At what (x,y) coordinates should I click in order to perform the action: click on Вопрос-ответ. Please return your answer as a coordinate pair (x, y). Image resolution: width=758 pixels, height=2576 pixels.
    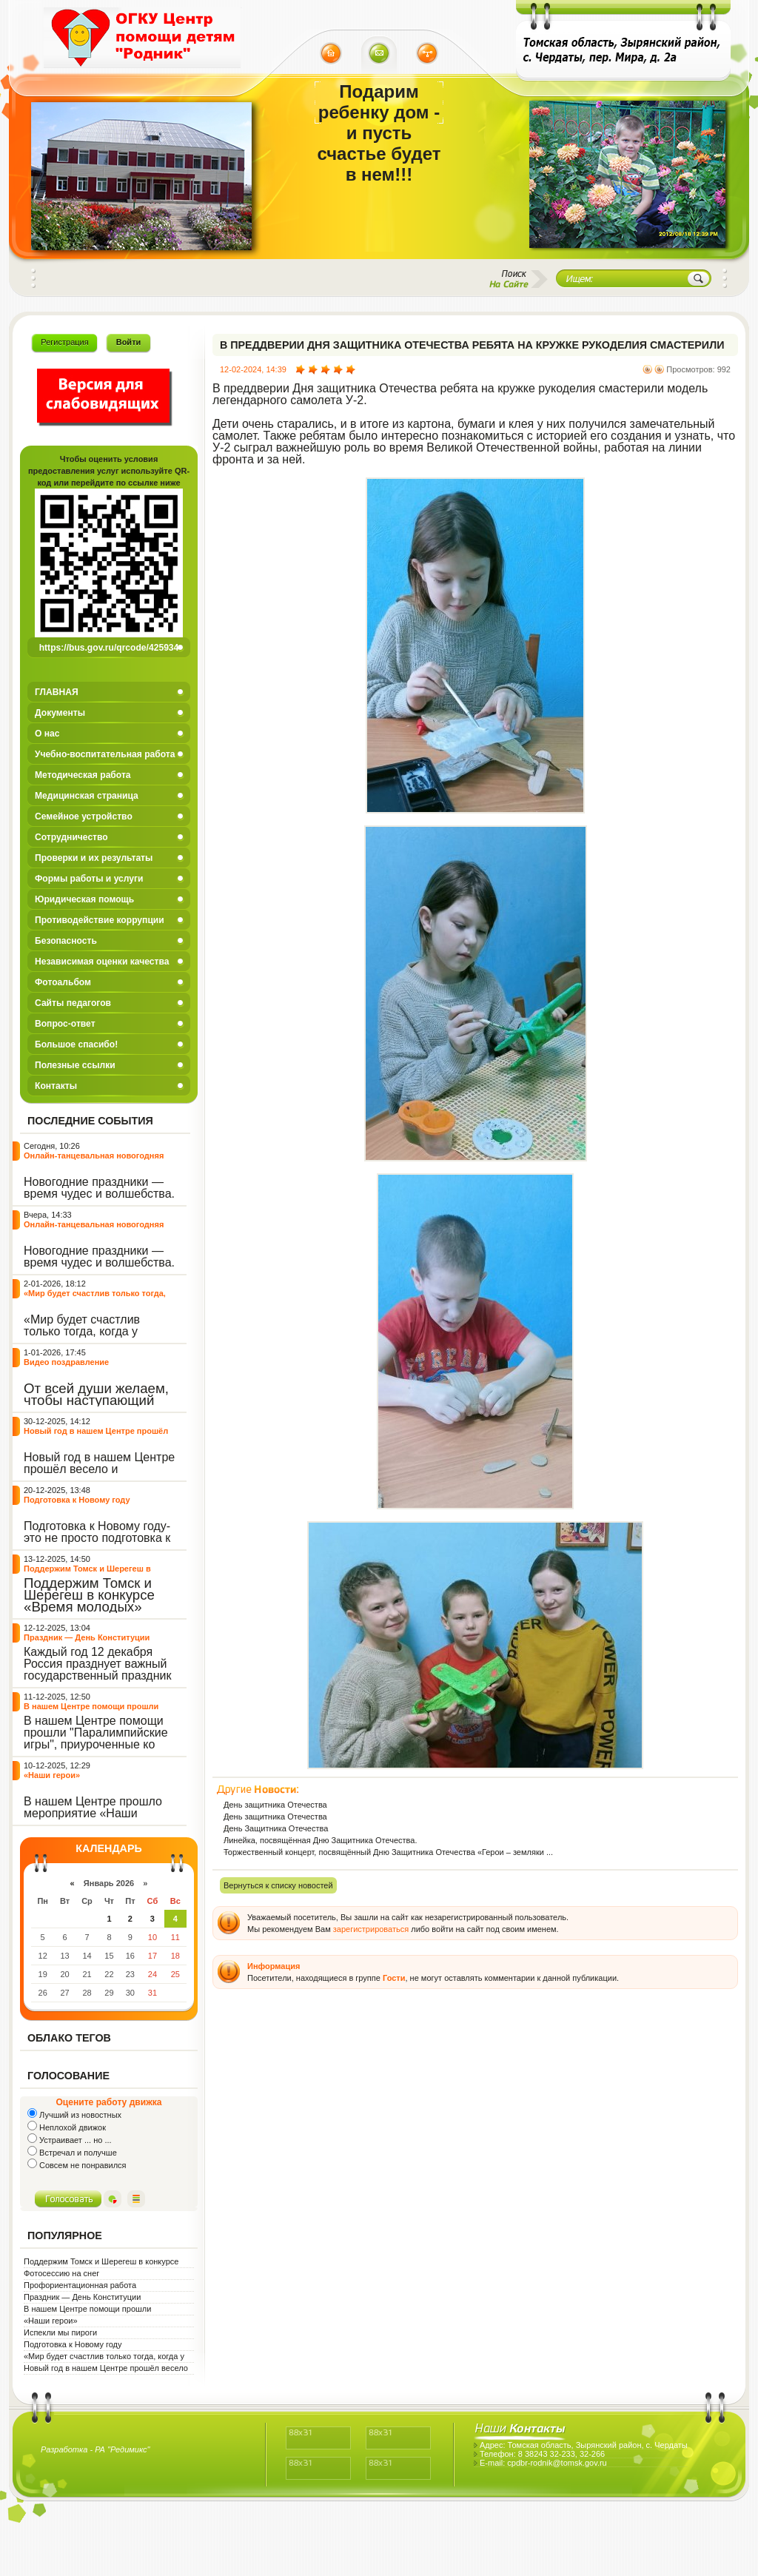
    Looking at the image, I should click on (65, 1024).